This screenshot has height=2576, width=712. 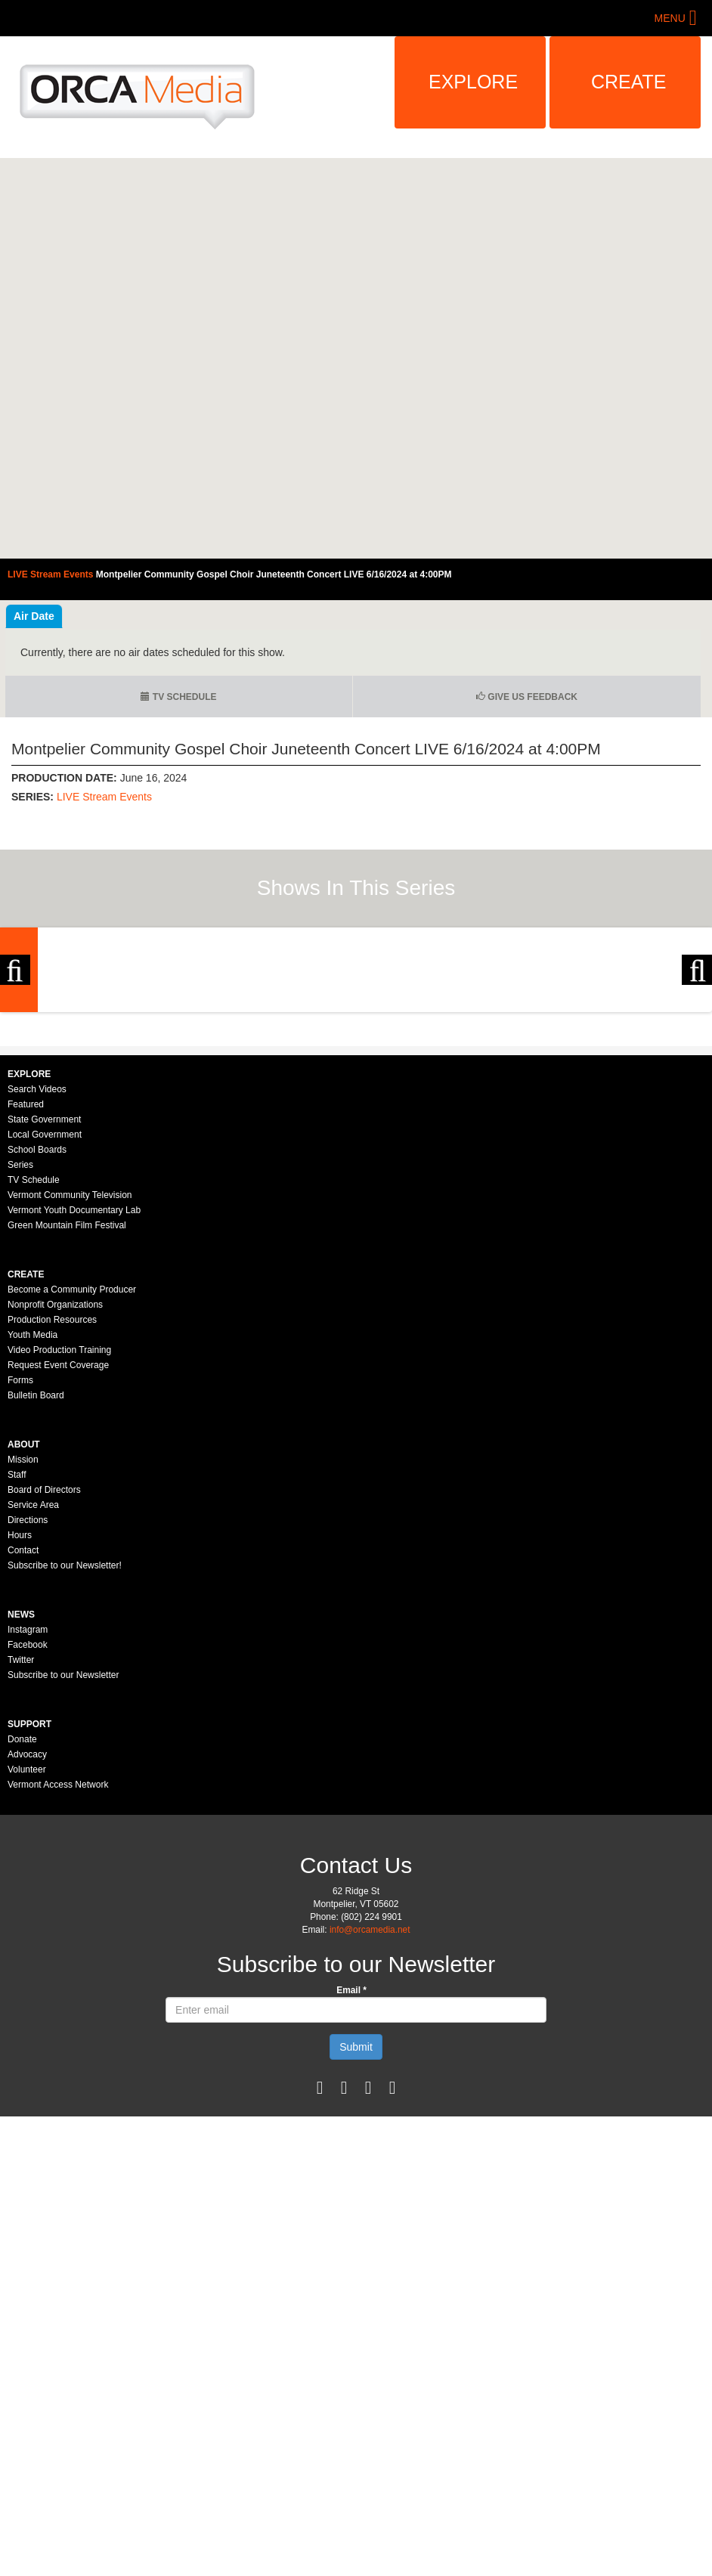 I want to click on Contact, so click(x=23, y=1750).